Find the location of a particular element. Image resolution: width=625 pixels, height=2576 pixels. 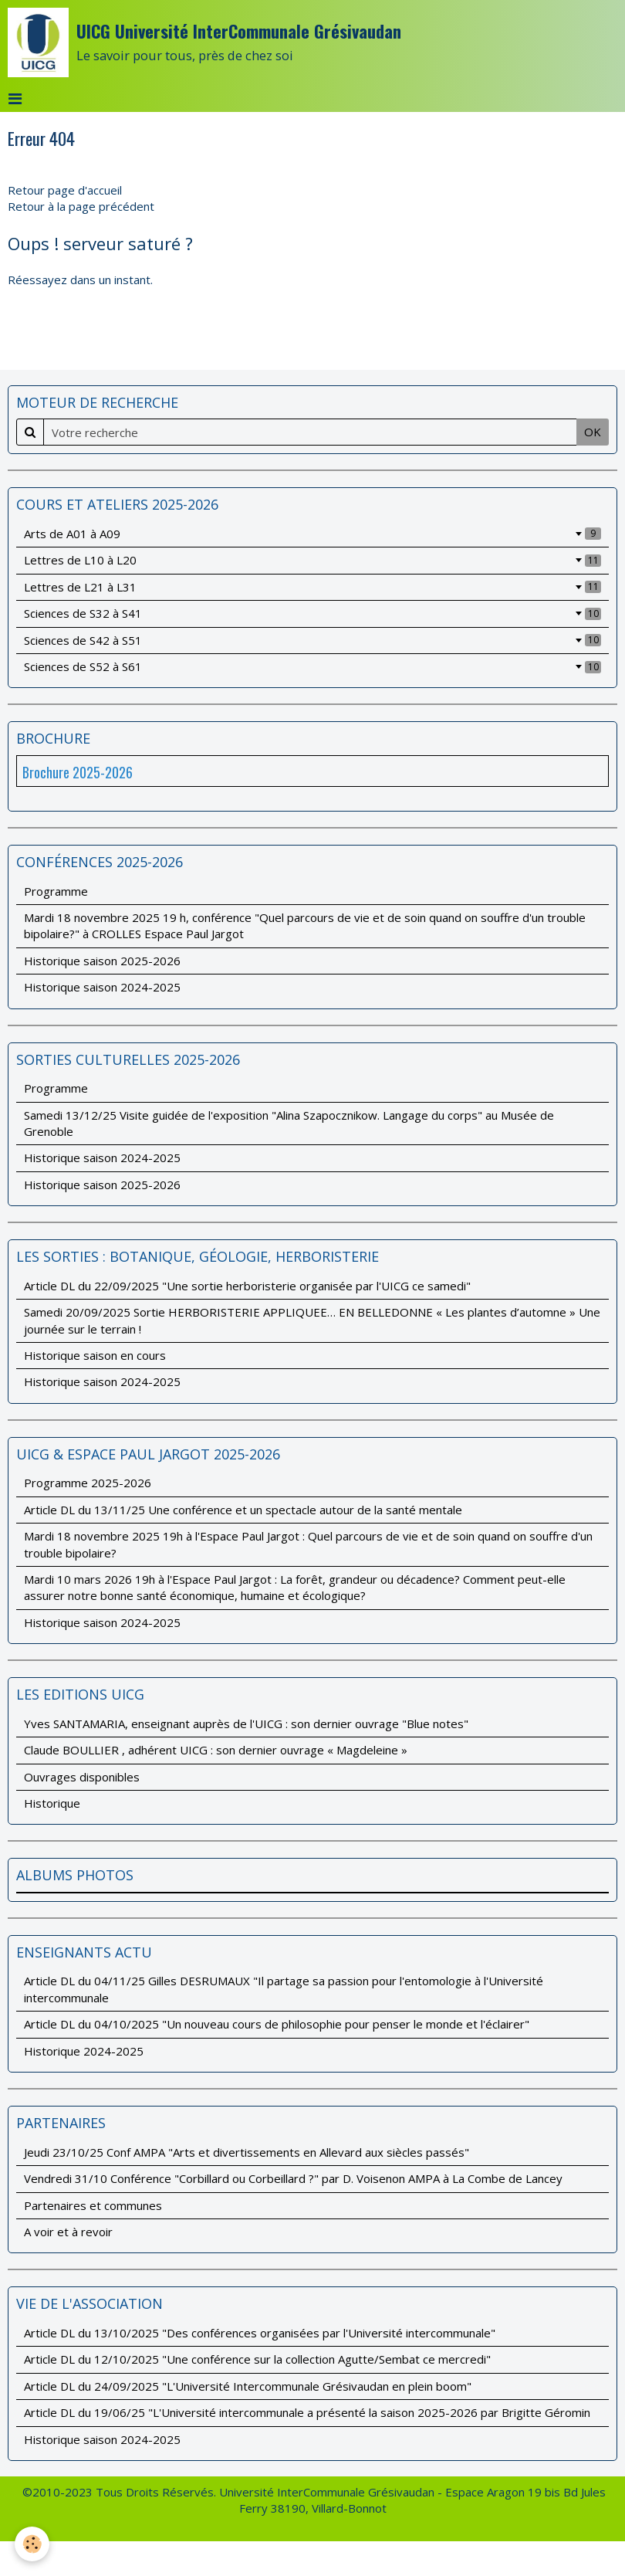

Article DL du 22/09/2025 "Une sortie herboristerie organisée par l'UICG ce samedi" is located at coordinates (247, 1285).